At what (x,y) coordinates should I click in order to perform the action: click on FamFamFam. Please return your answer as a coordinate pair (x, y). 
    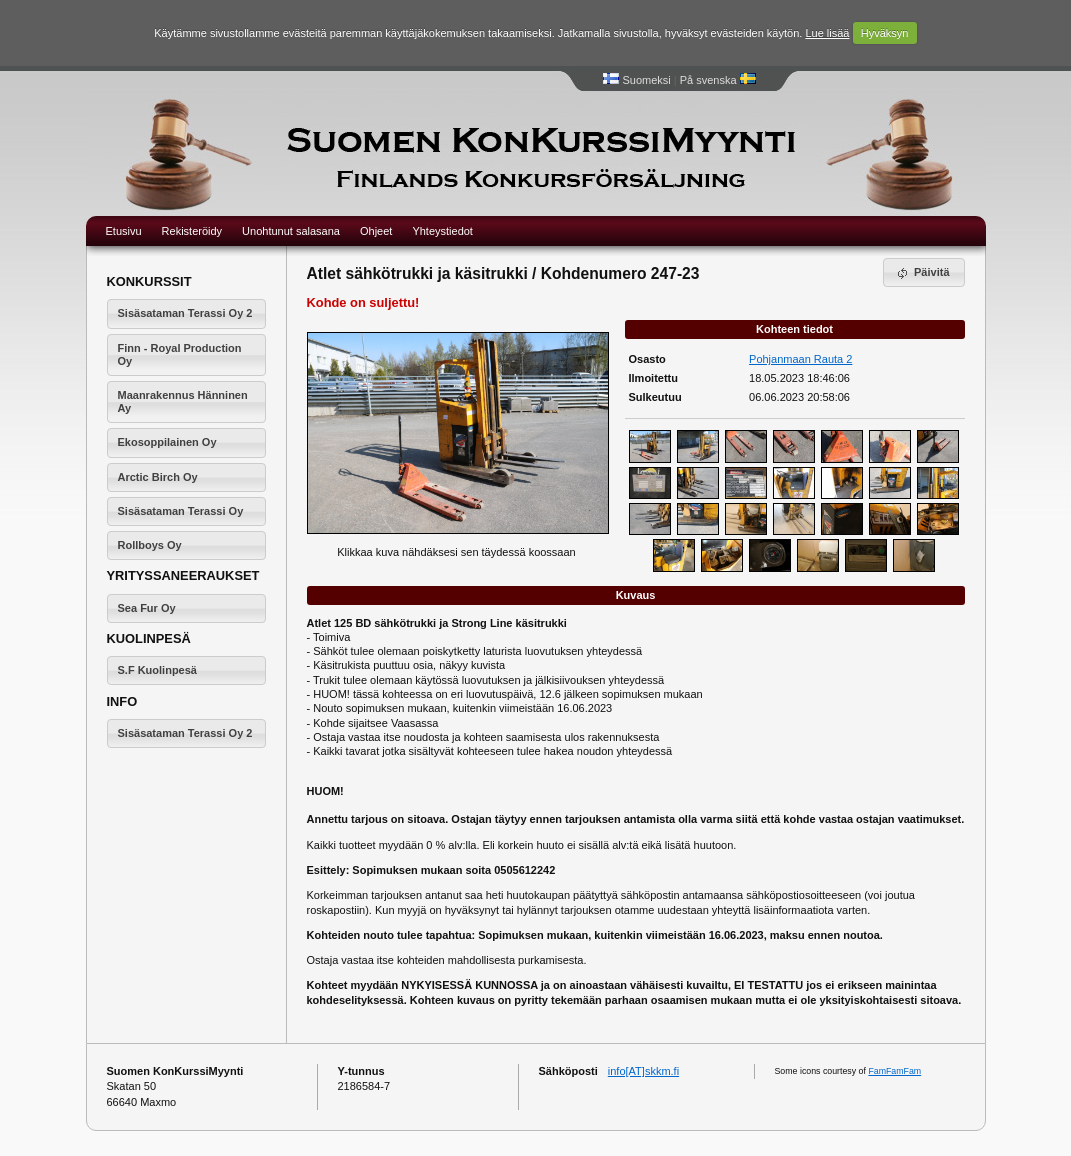
    Looking at the image, I should click on (894, 1071).